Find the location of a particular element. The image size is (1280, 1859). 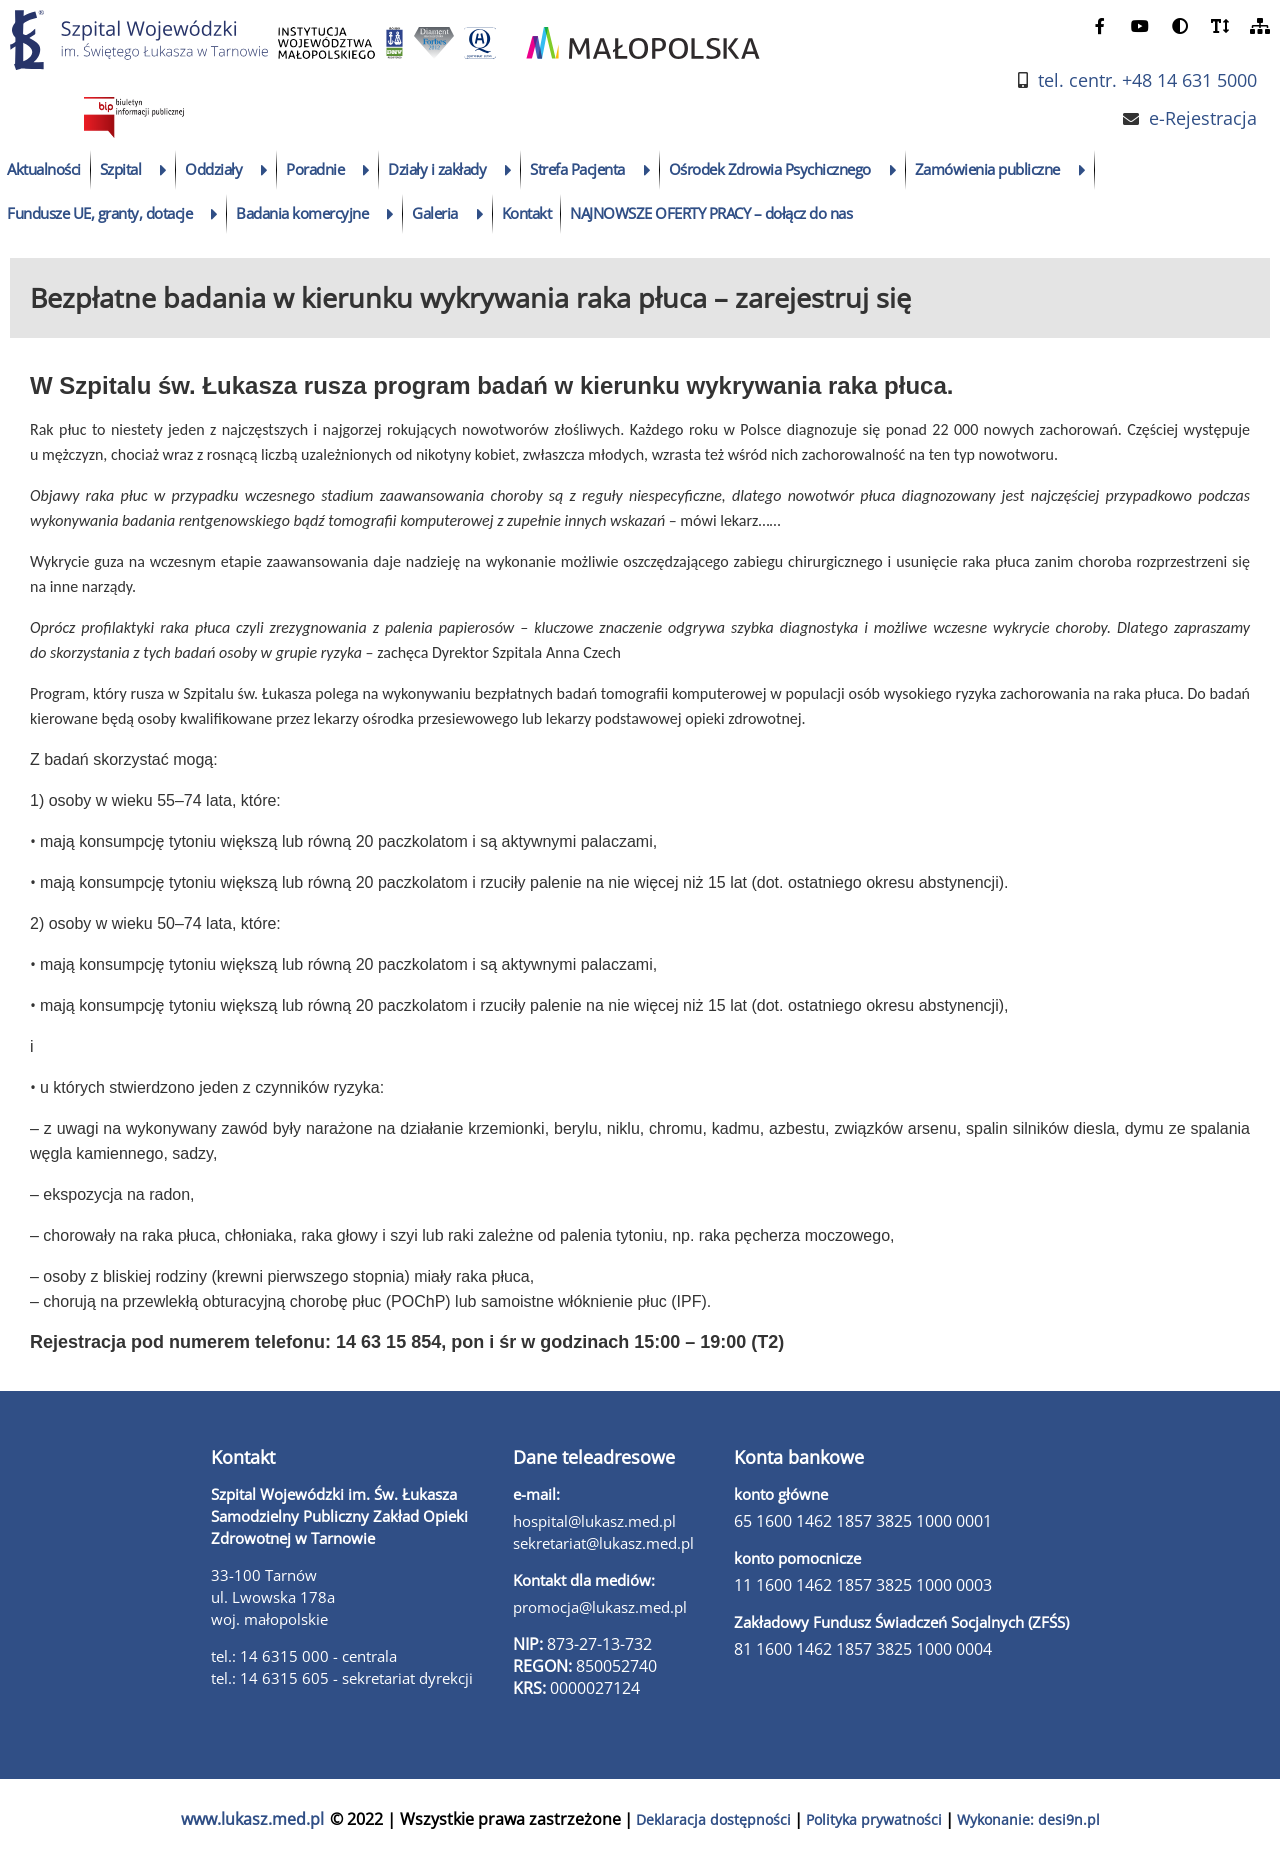

www.lukasz.med.pl is located at coordinates (252, 1819).